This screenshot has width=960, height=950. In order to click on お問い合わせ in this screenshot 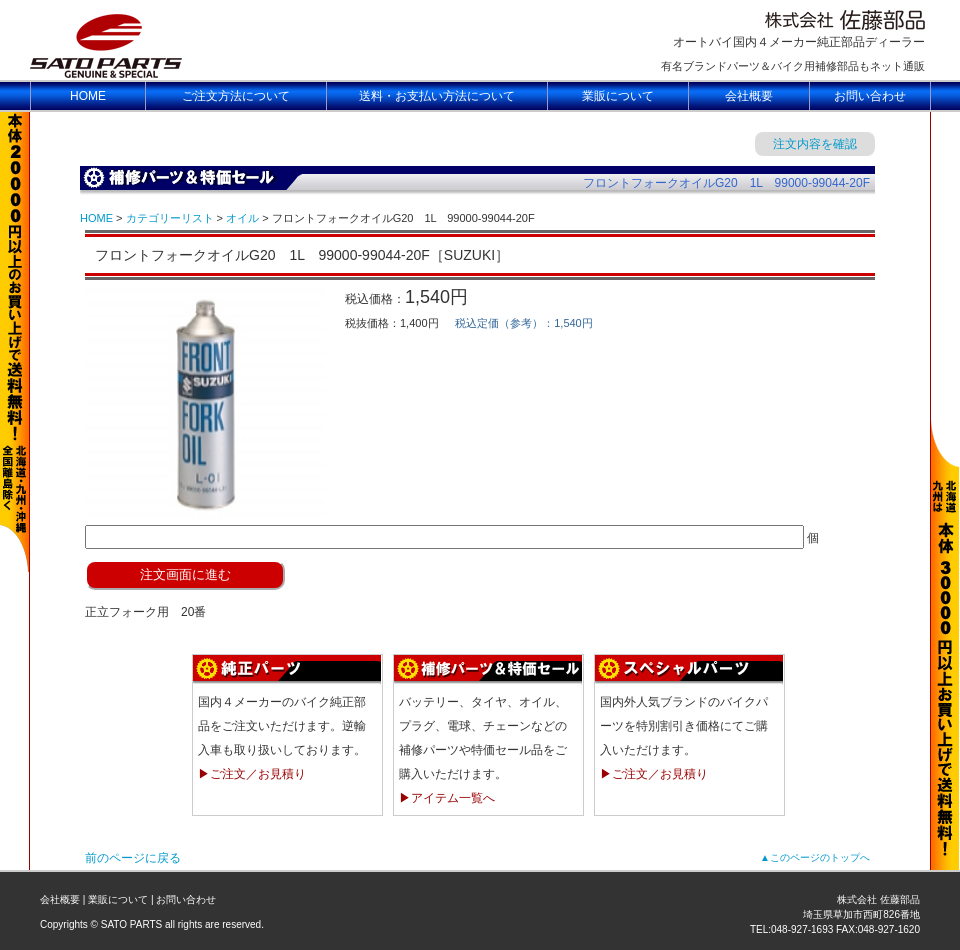, I will do `click(186, 899)`.